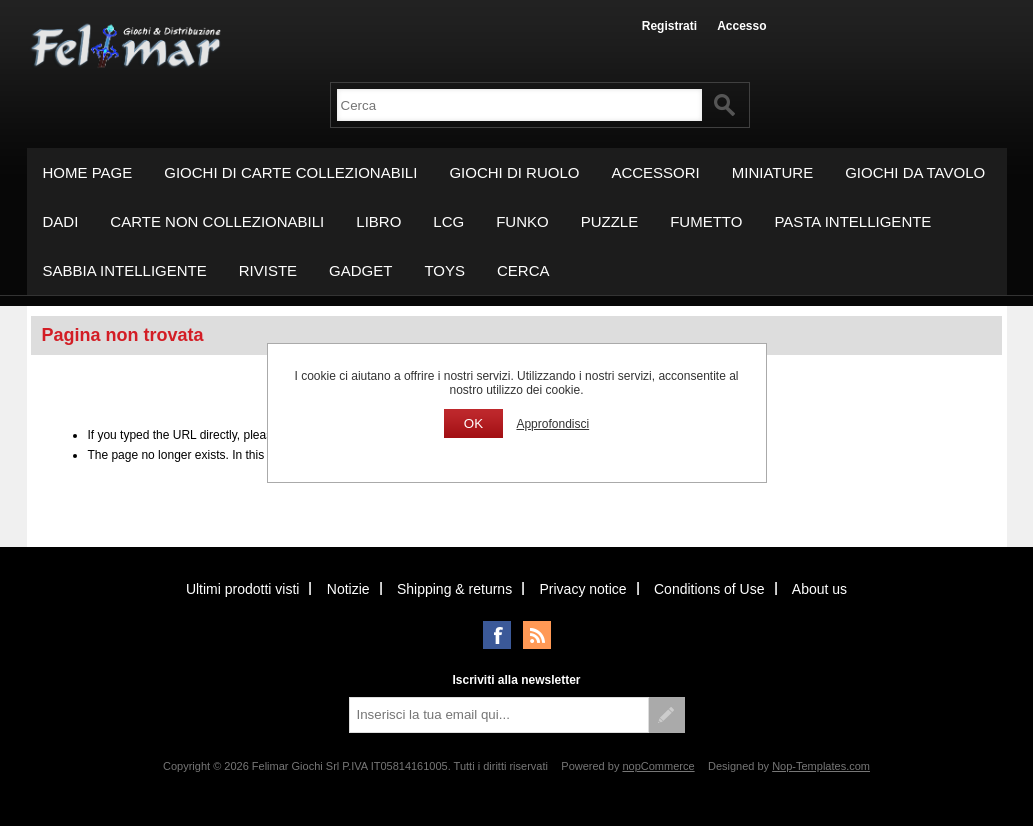 The image size is (1033, 826). Describe the element at coordinates (582, 589) in the screenshot. I see `Privacy notice` at that location.